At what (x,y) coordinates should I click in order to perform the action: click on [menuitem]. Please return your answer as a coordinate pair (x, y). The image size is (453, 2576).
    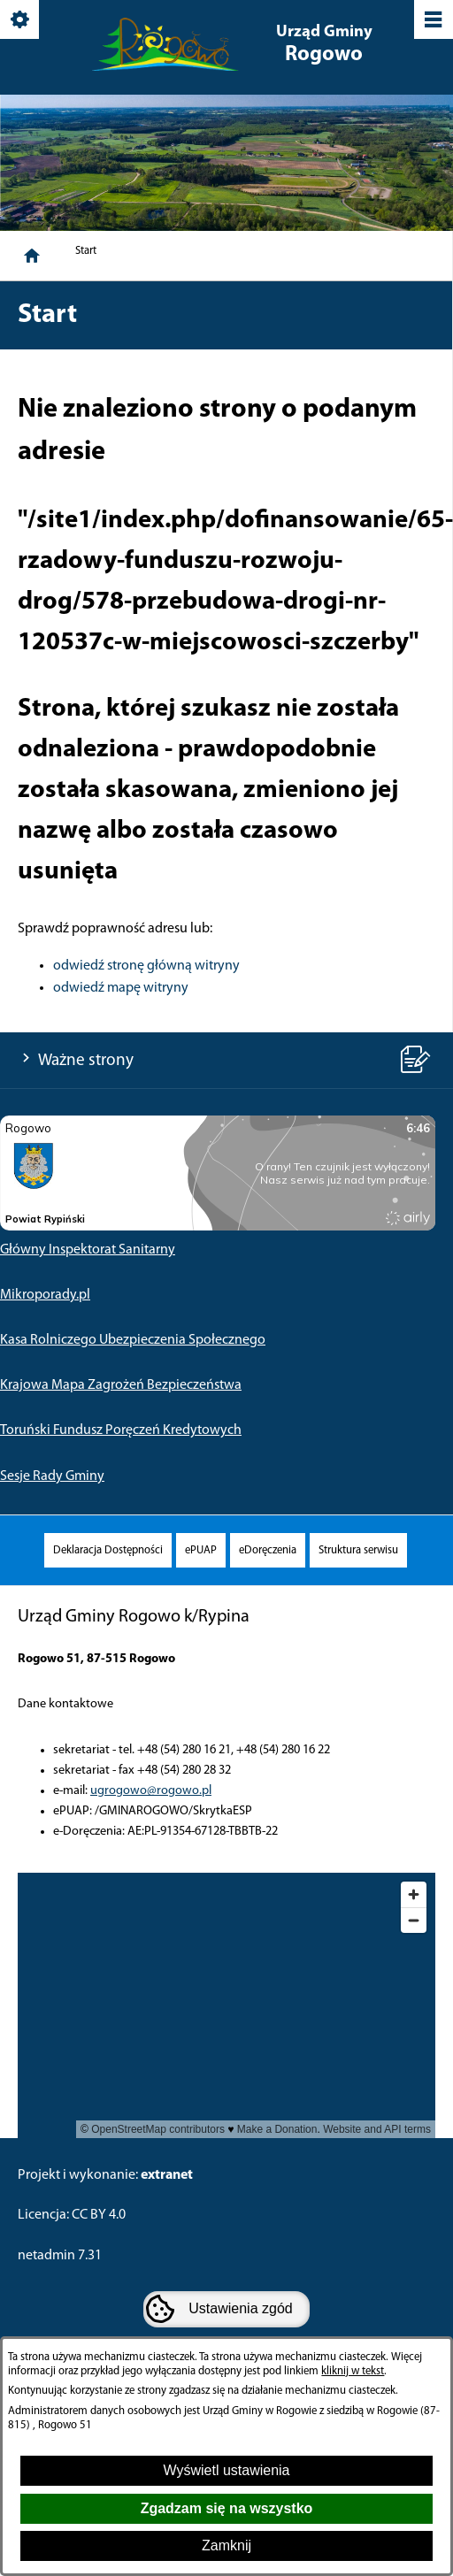
    Looking at the image, I should click on (108, 1550).